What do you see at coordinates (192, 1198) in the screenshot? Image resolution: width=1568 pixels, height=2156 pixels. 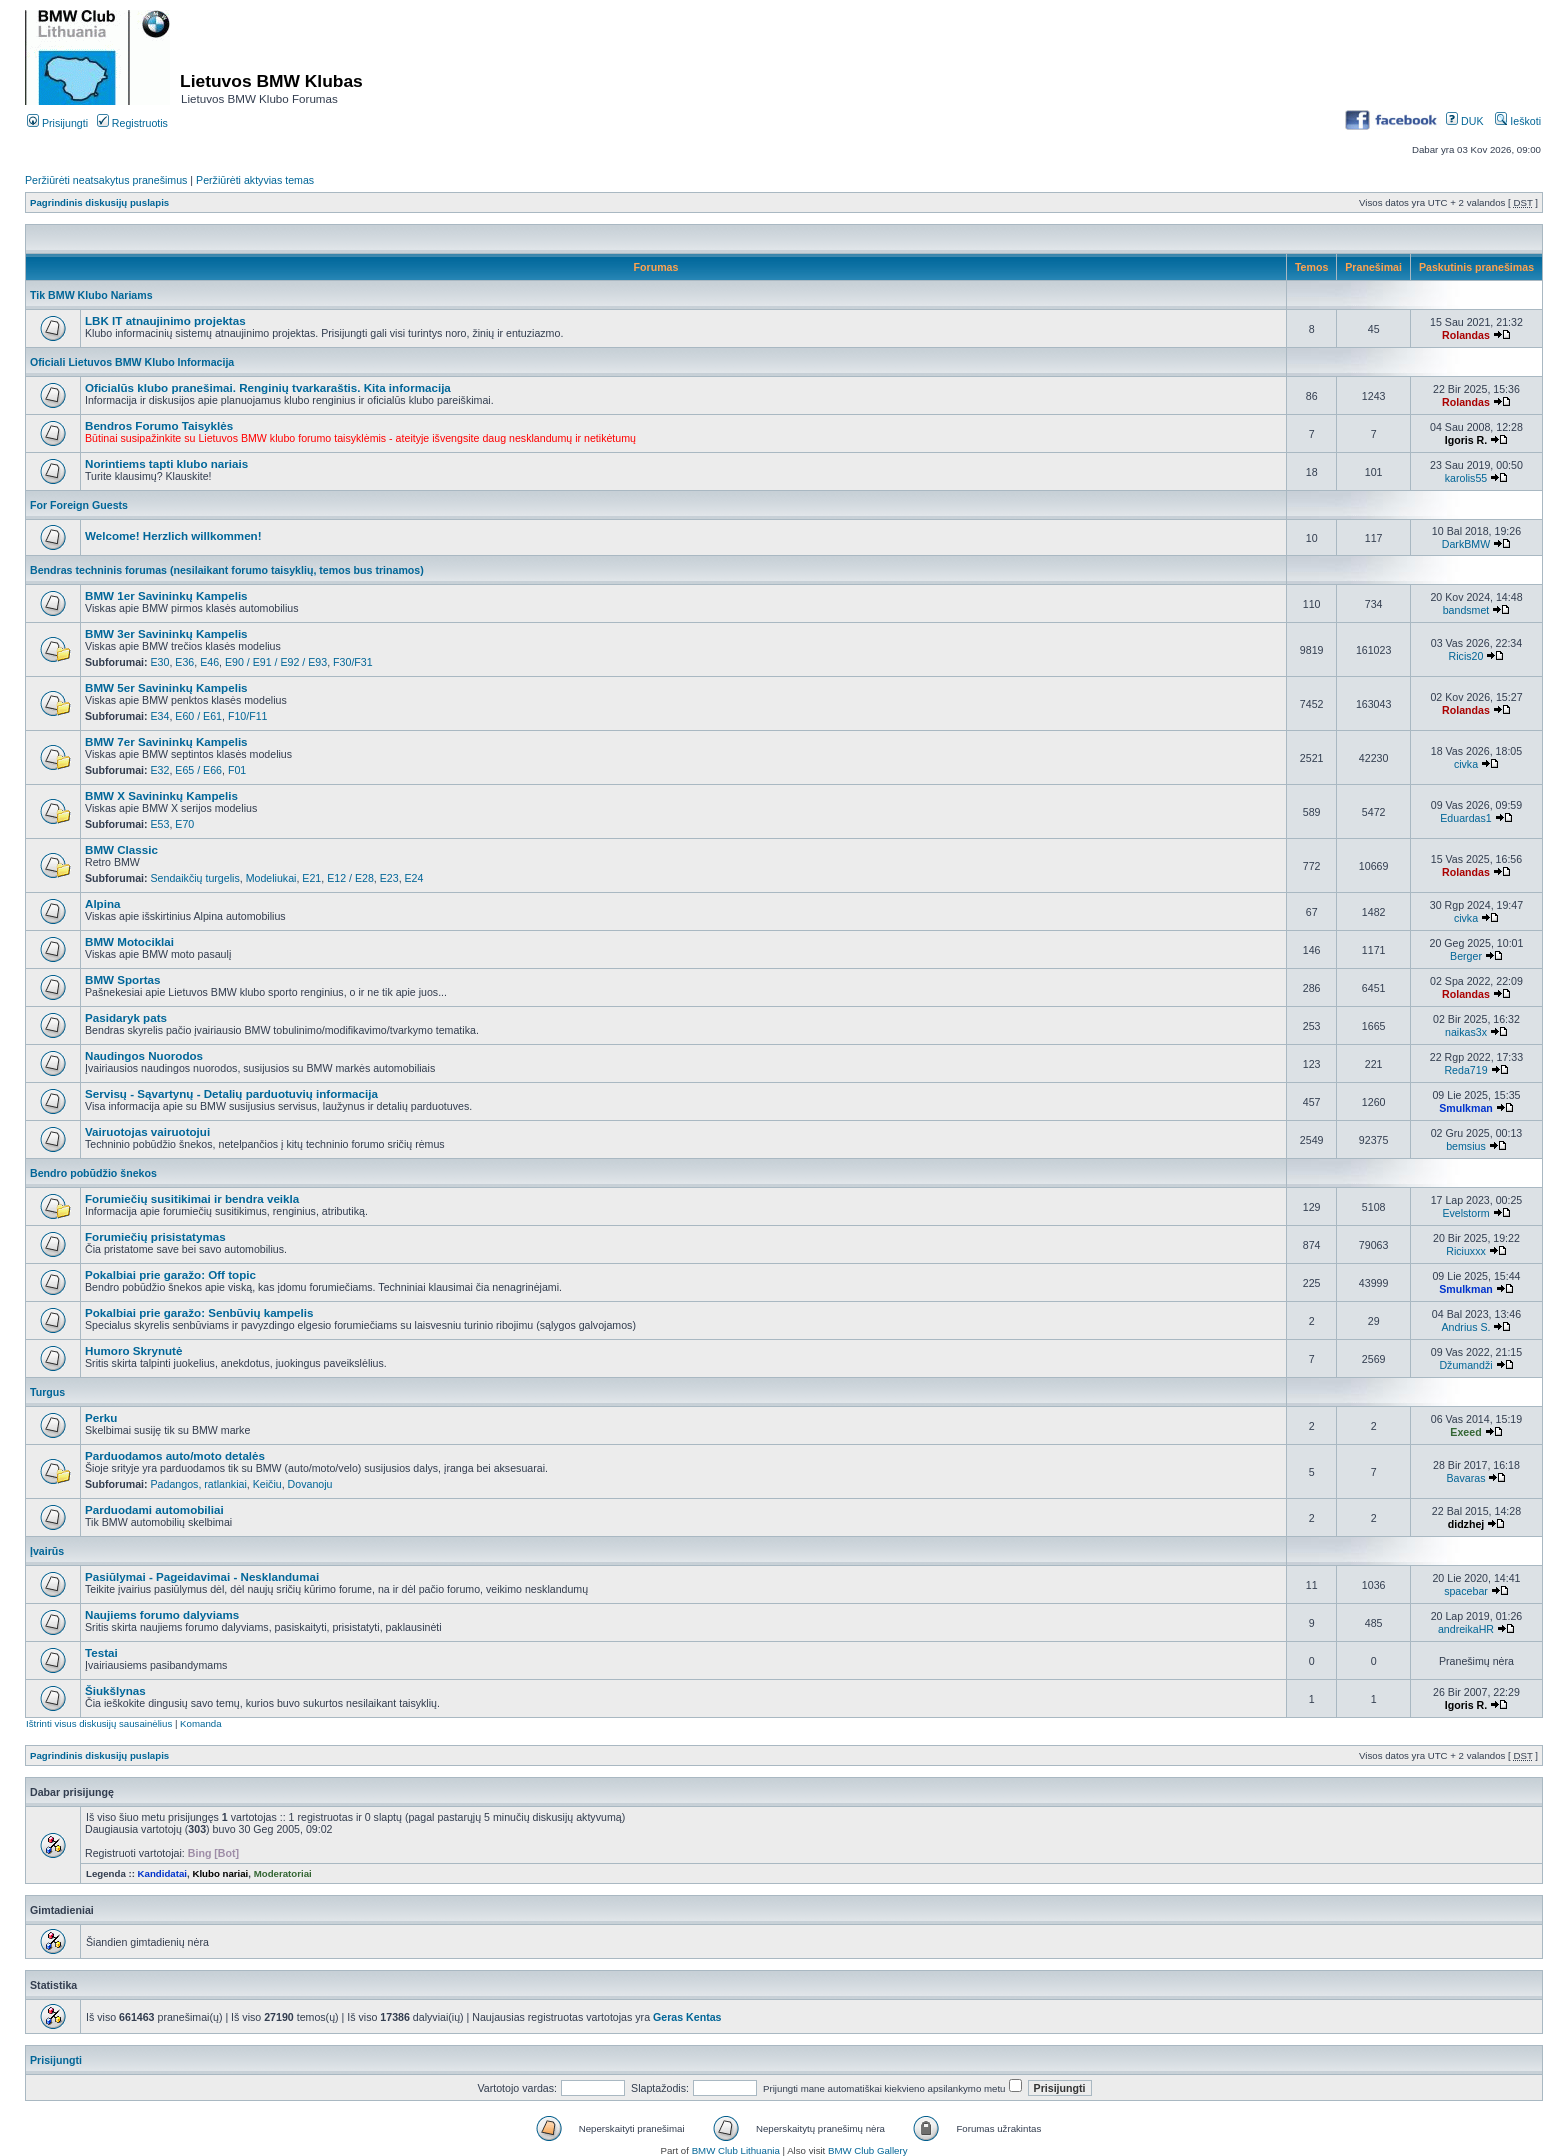 I see `Forumiečių susitikimai ir bendra veikla` at bounding box center [192, 1198].